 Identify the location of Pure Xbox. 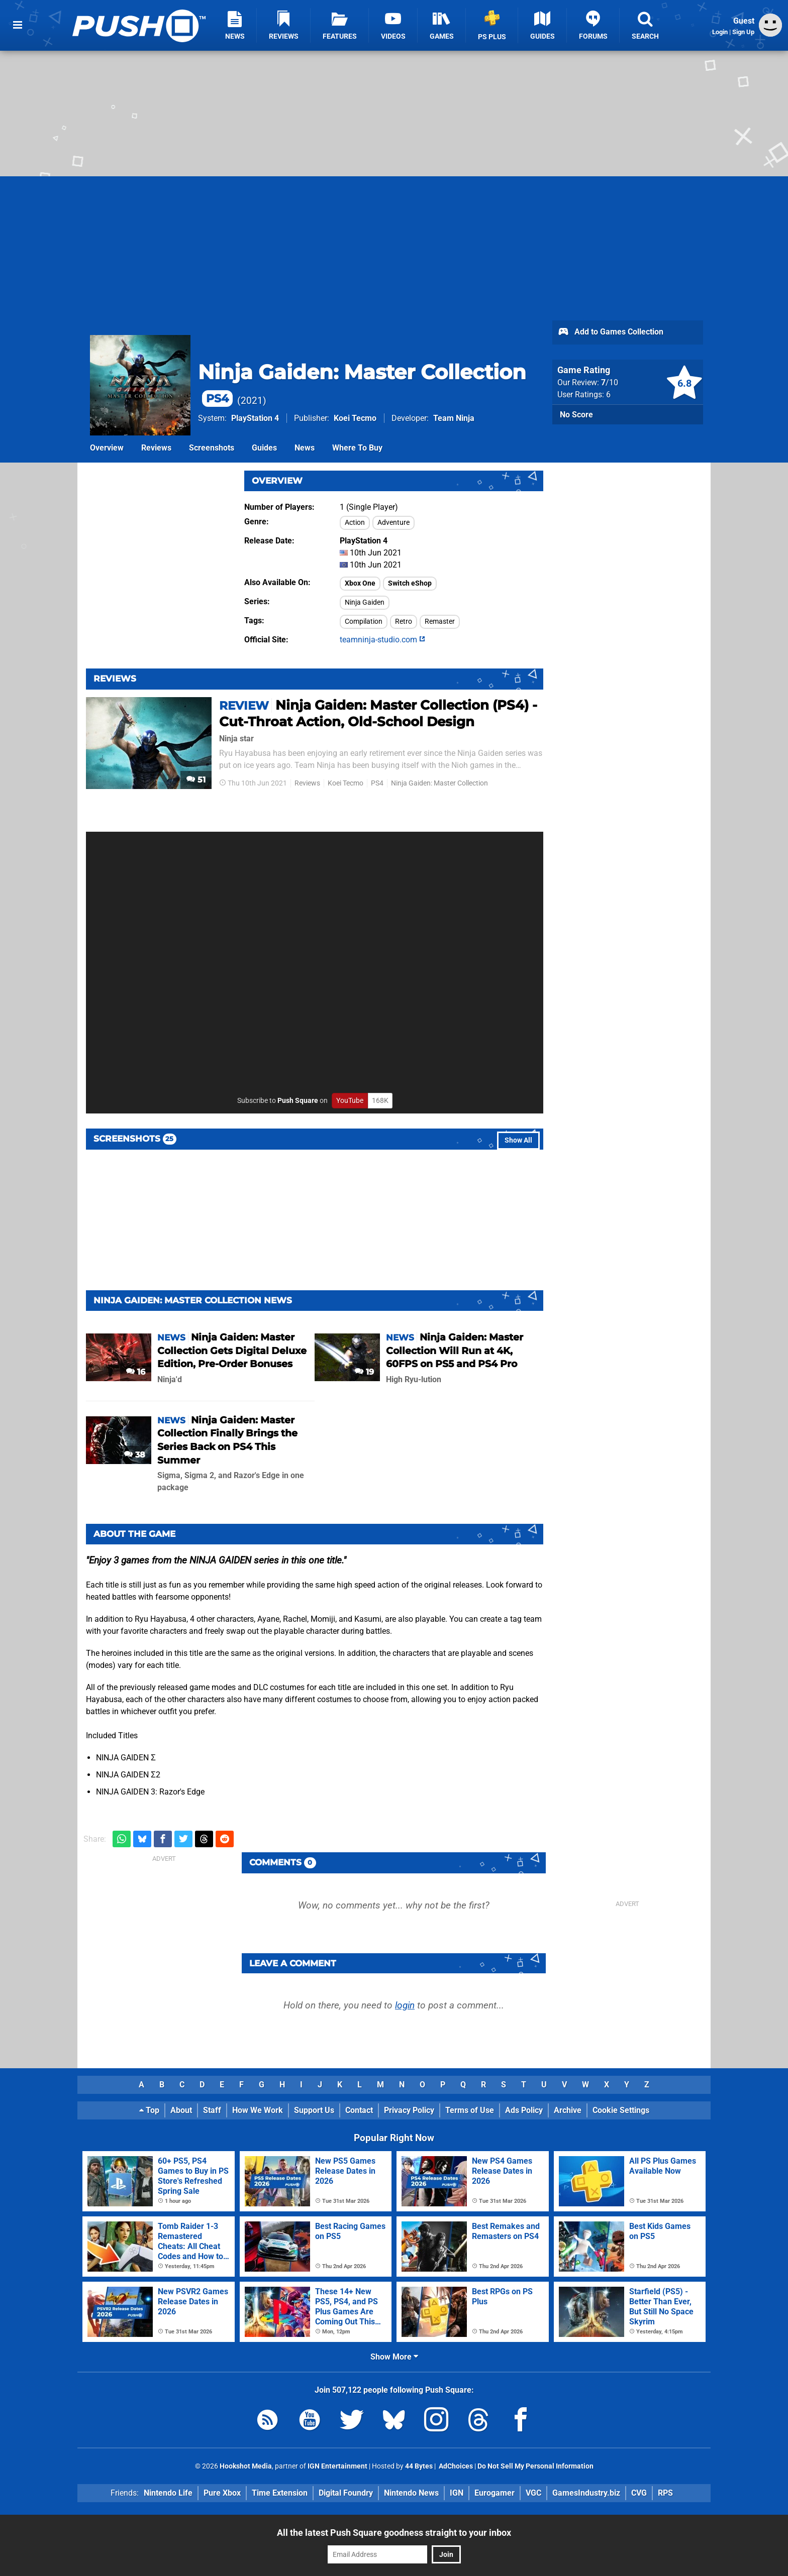
(222, 2493).